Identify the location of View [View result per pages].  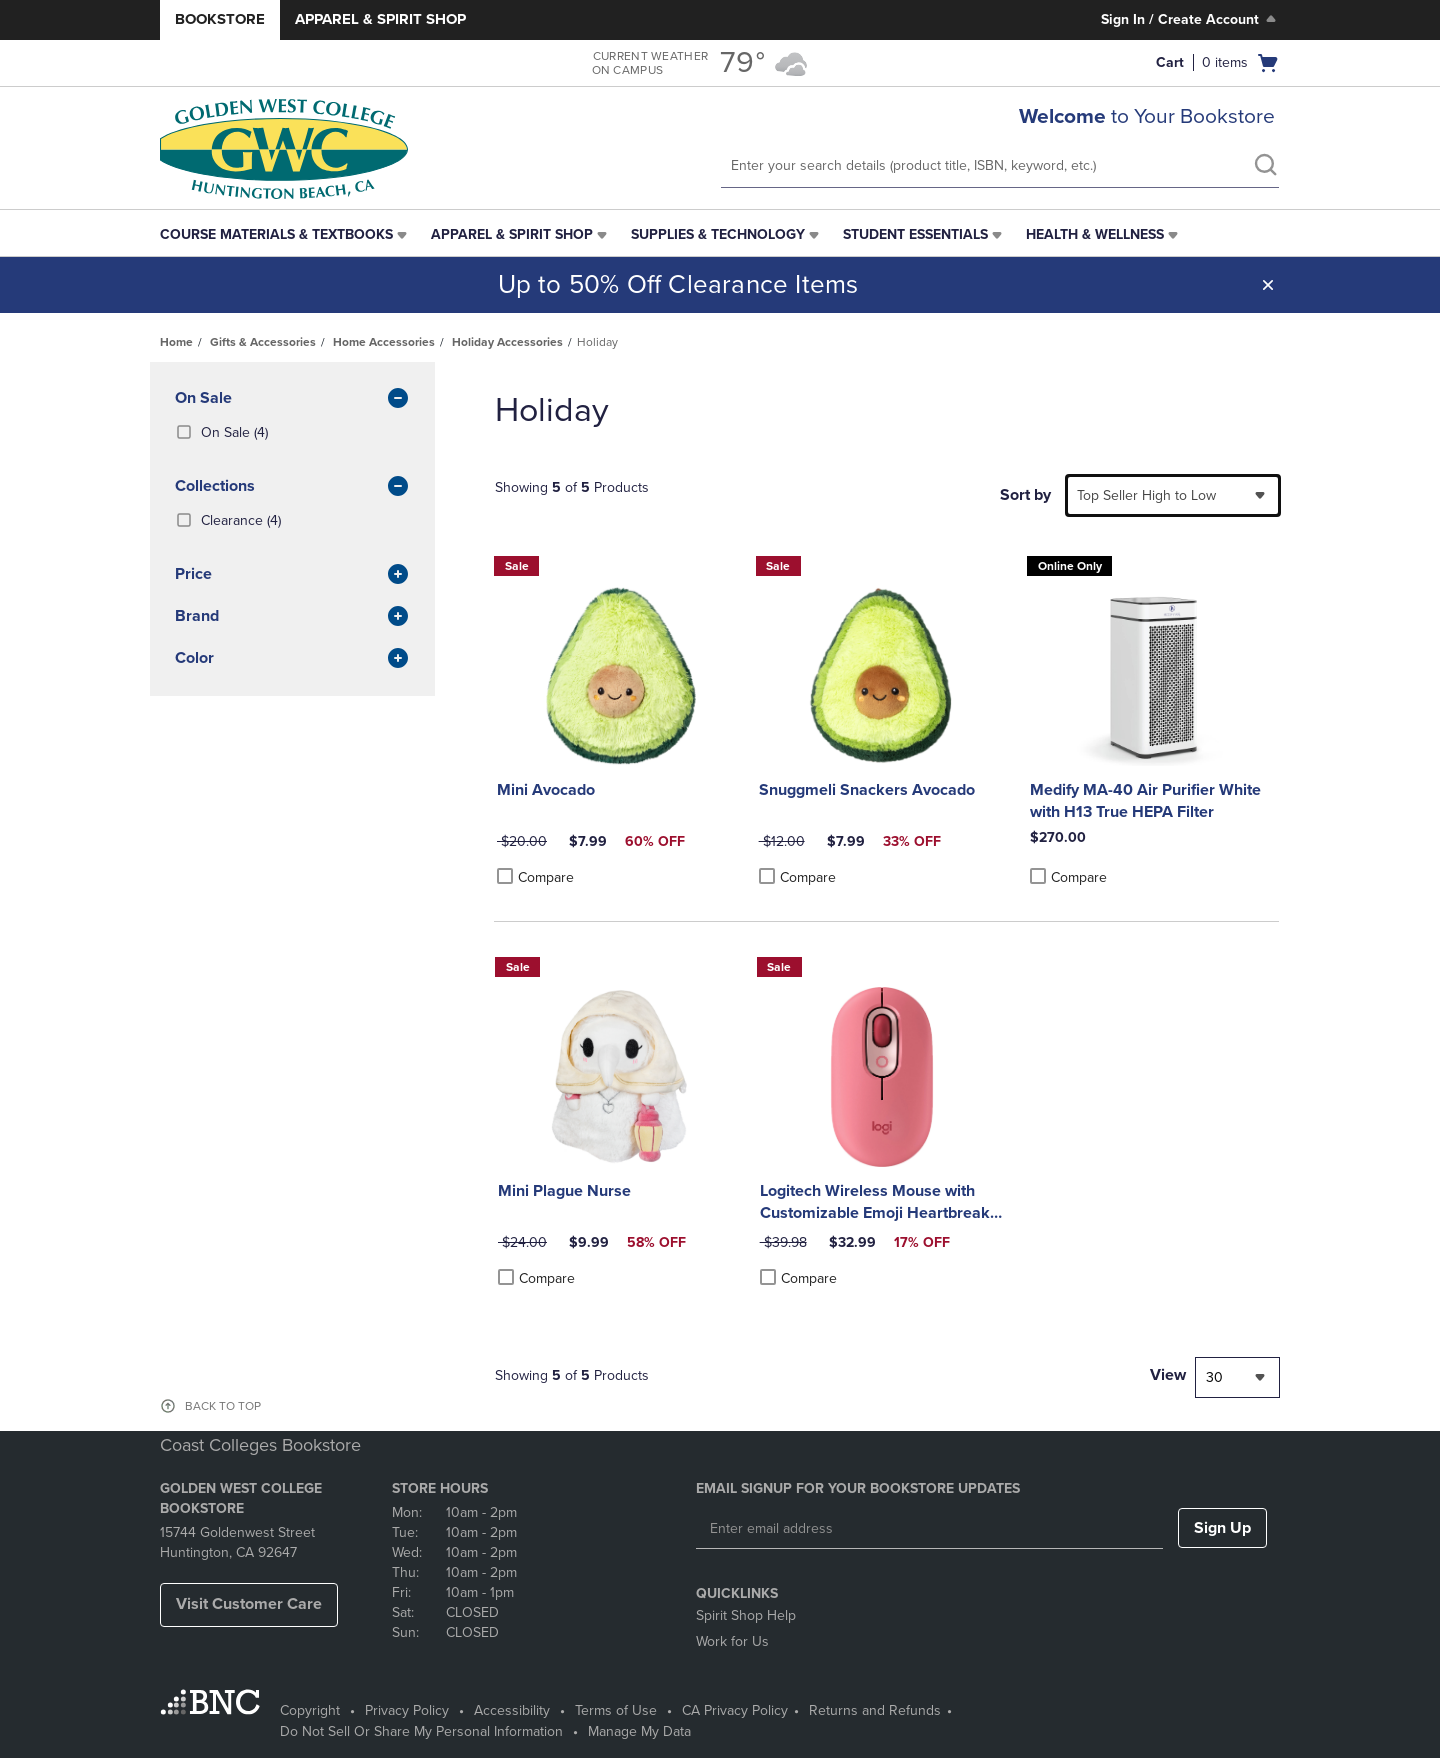
(1168, 1375).